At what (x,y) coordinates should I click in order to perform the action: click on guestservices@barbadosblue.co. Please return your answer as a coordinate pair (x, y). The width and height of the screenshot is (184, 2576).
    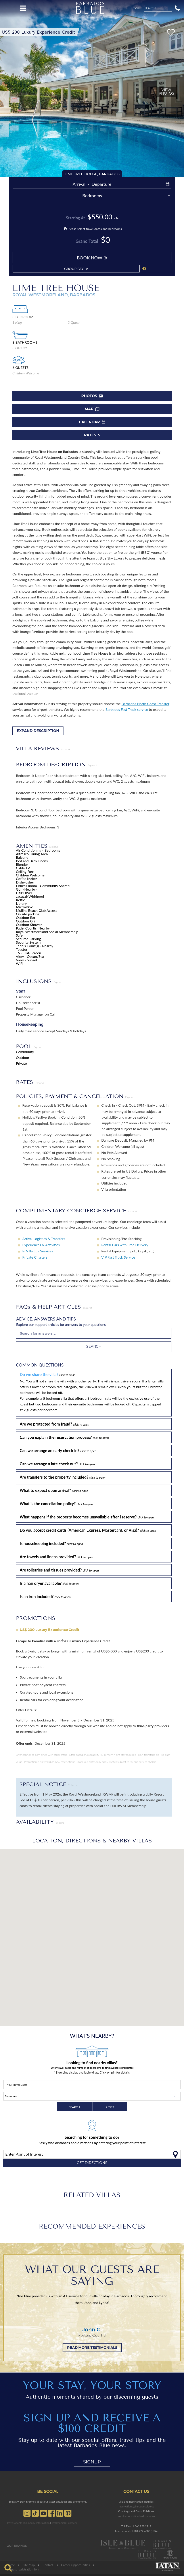
    Looking at the image, I should click on (136, 2516).